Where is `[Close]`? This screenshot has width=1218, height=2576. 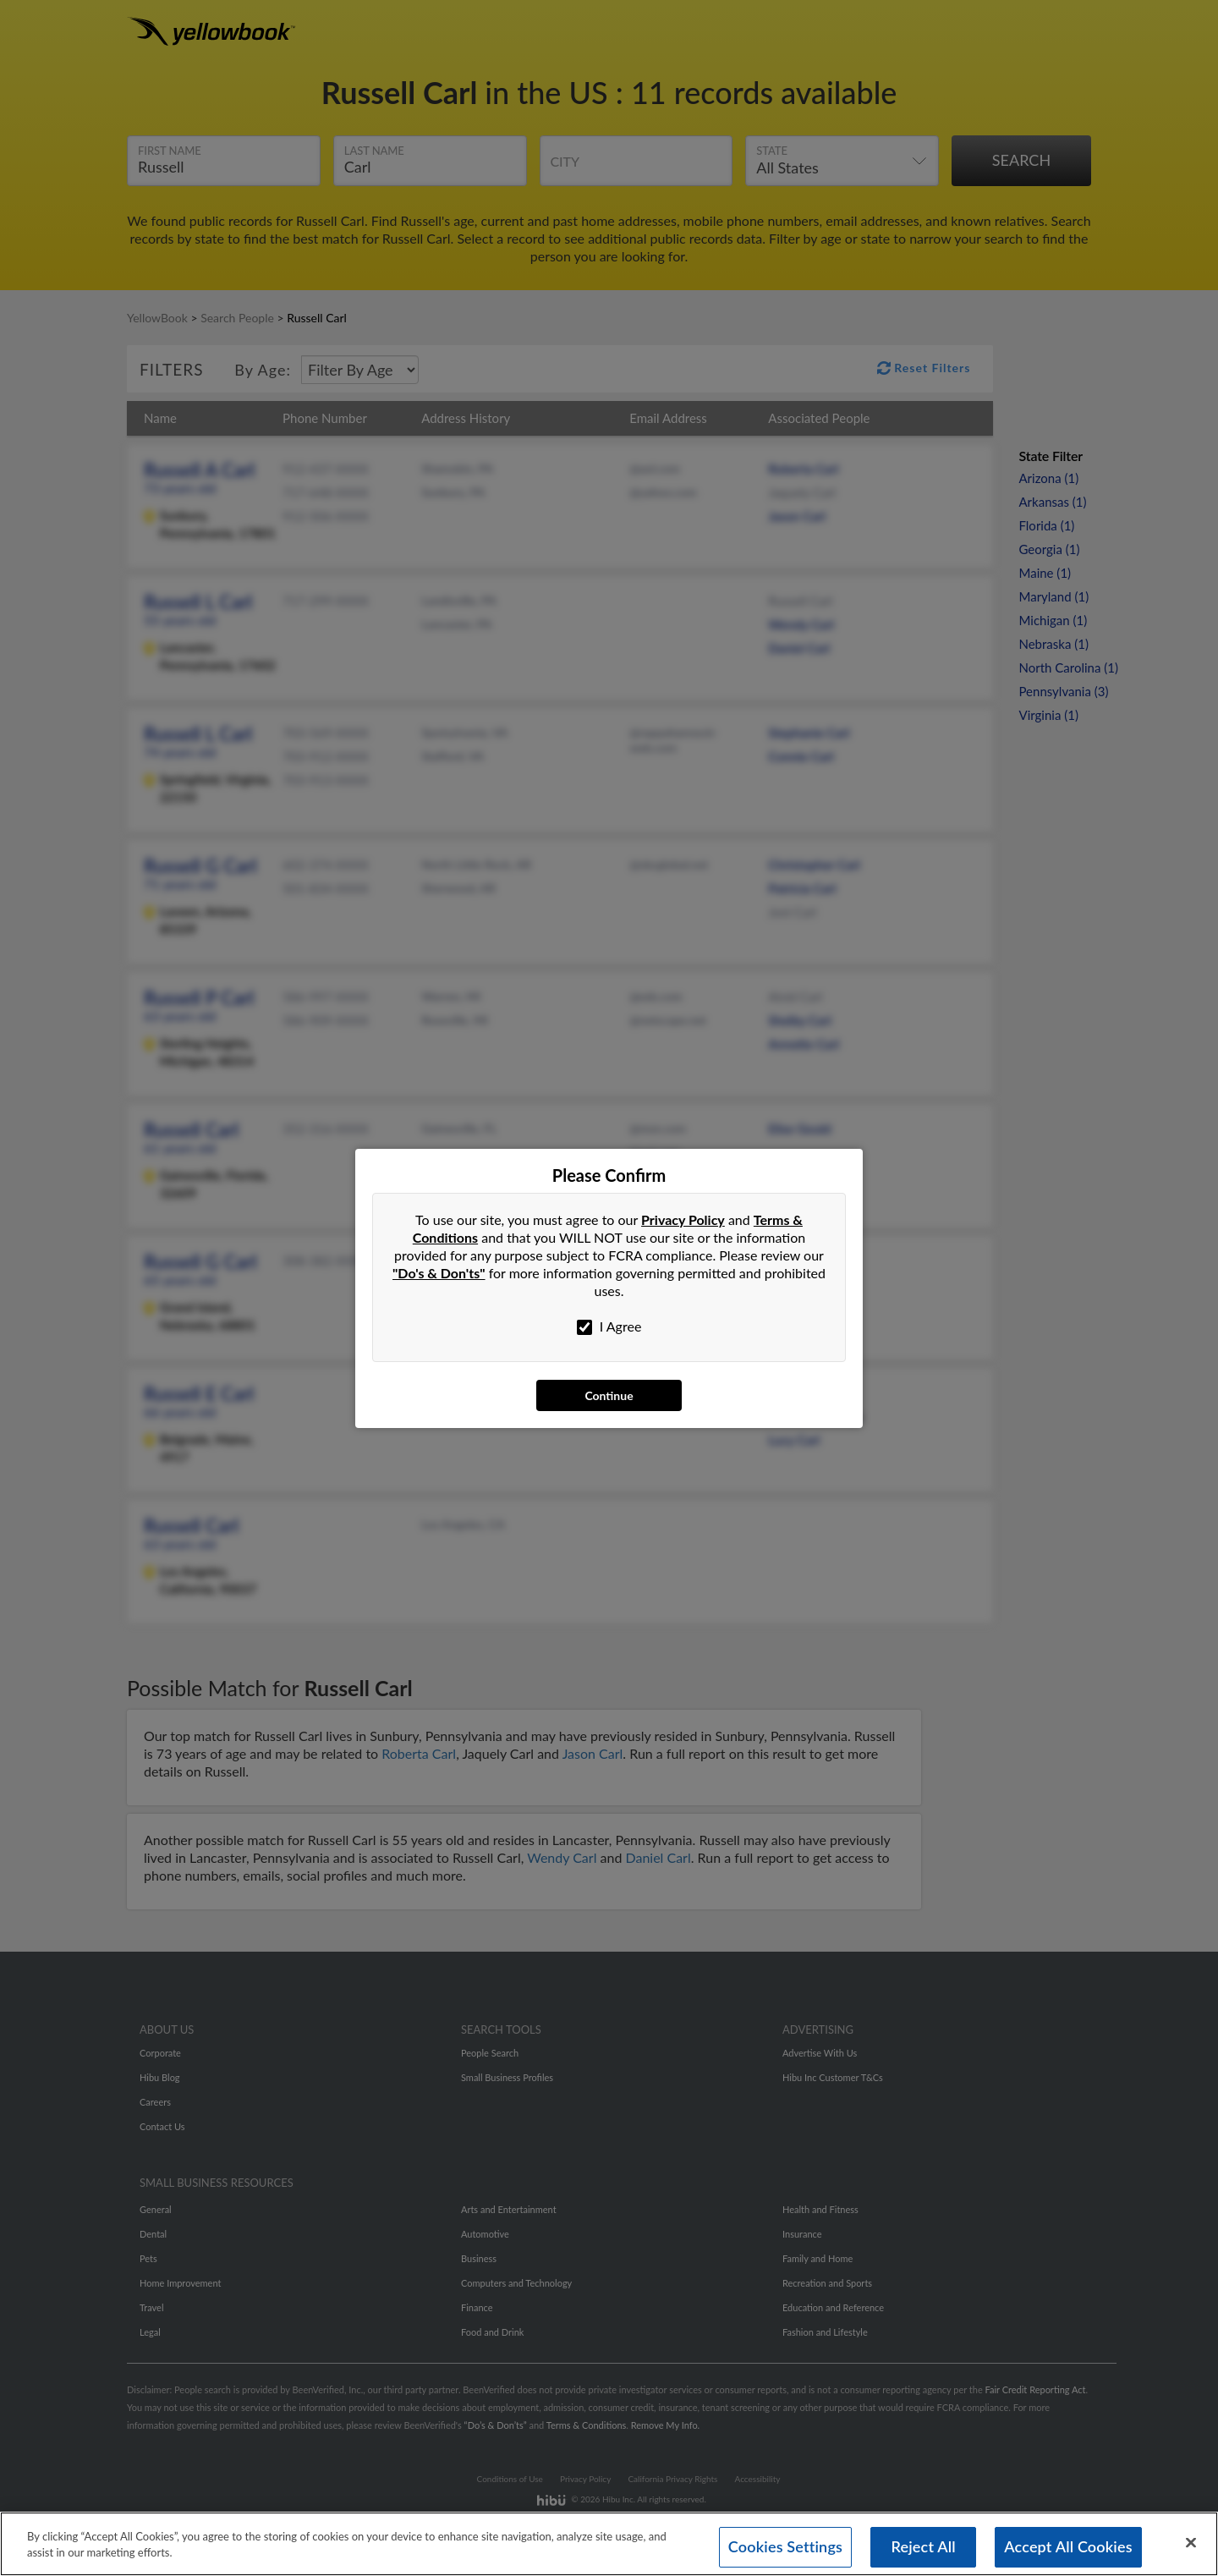
[Close] is located at coordinates (1191, 2543).